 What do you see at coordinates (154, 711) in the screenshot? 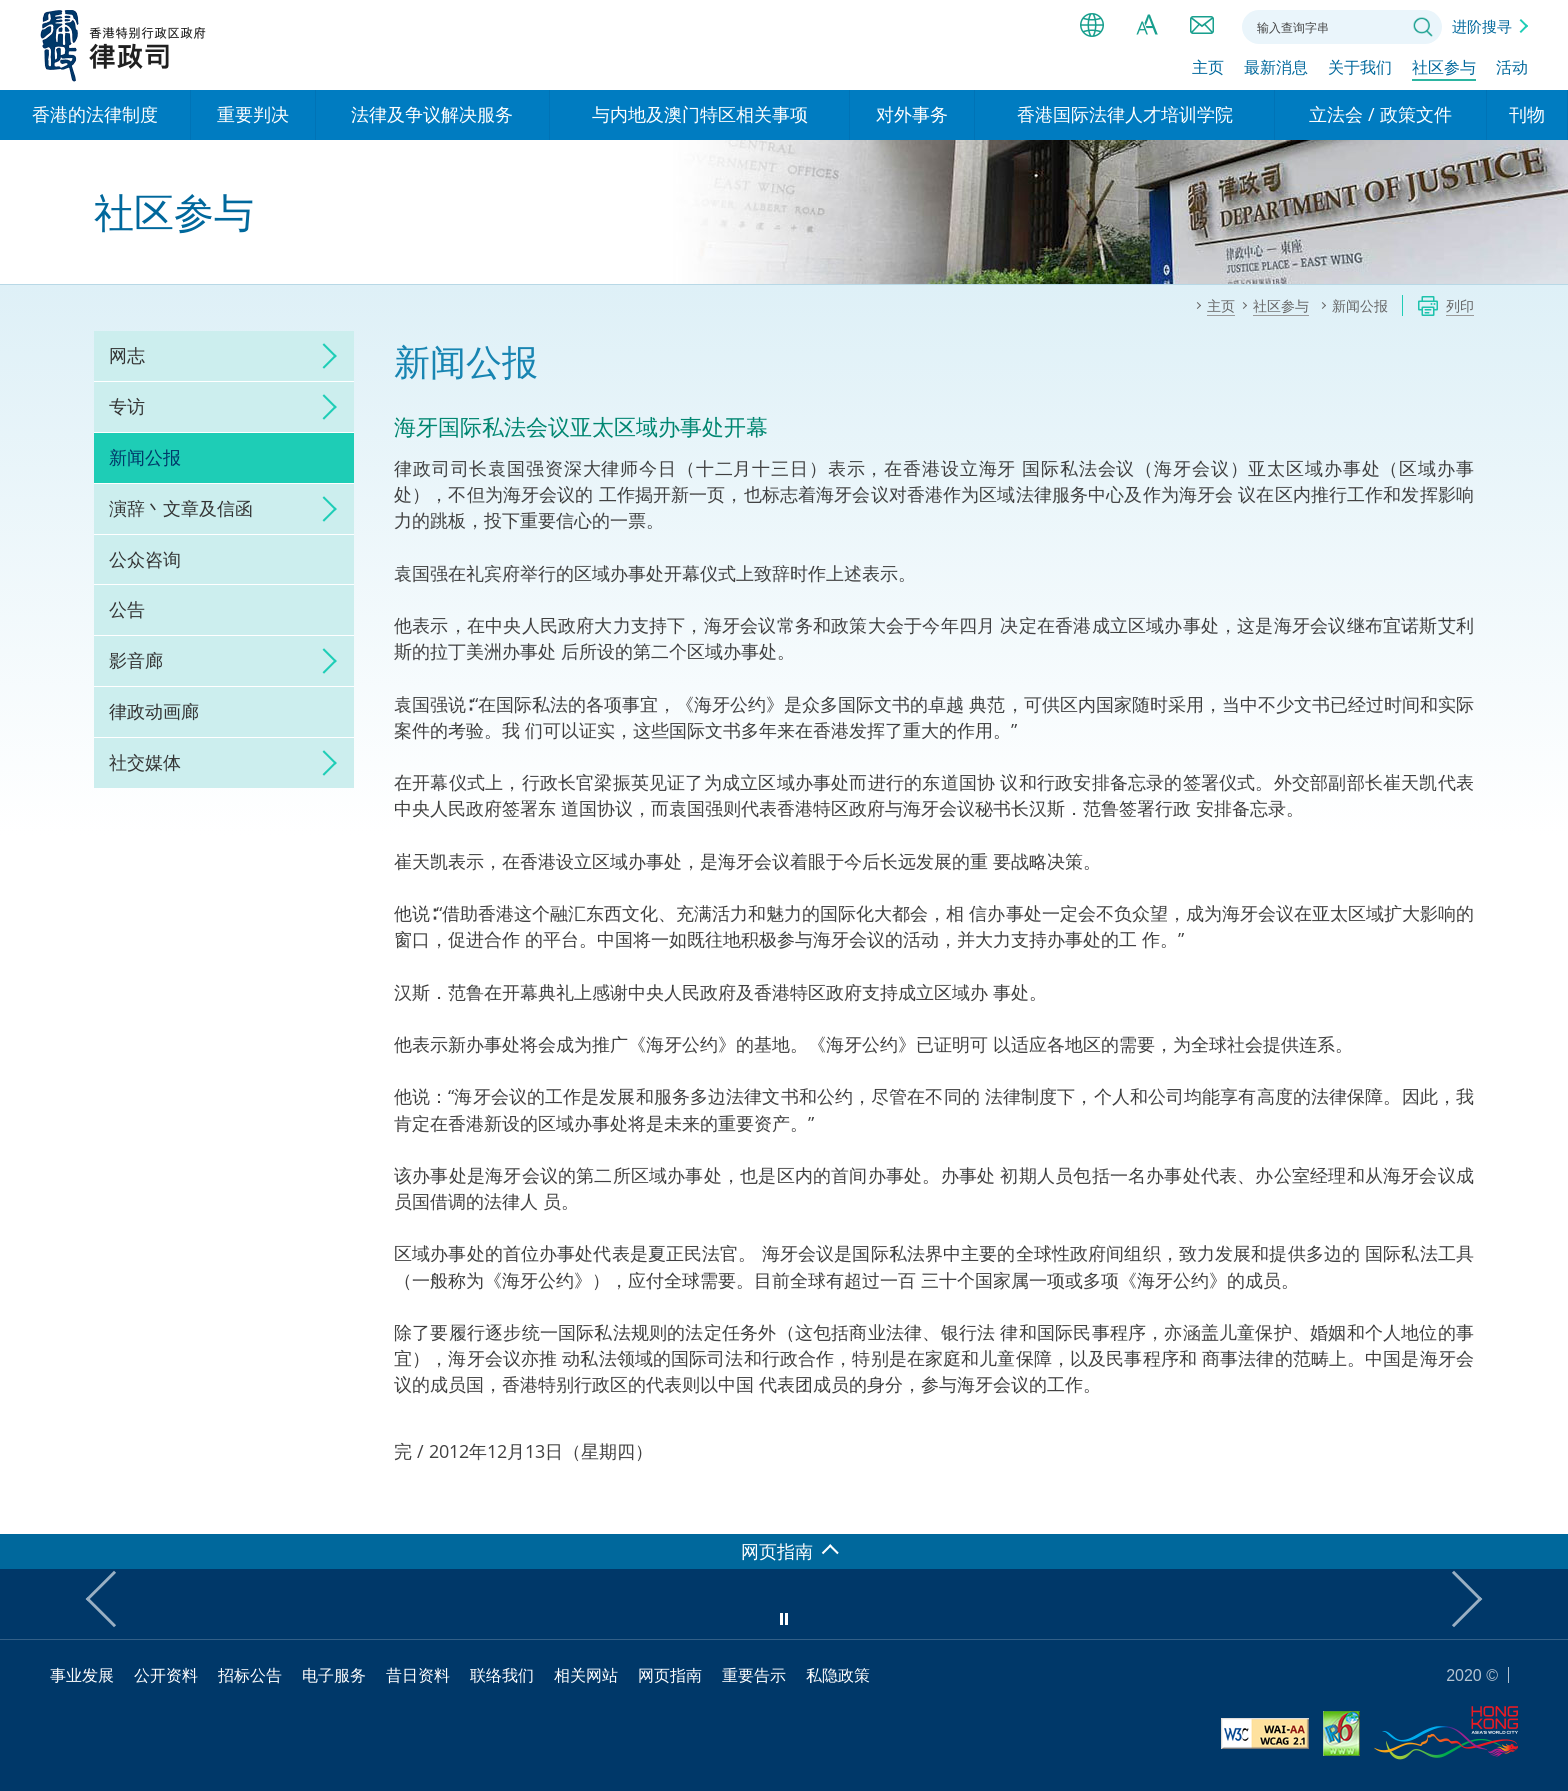
I see `律政动画廊` at bounding box center [154, 711].